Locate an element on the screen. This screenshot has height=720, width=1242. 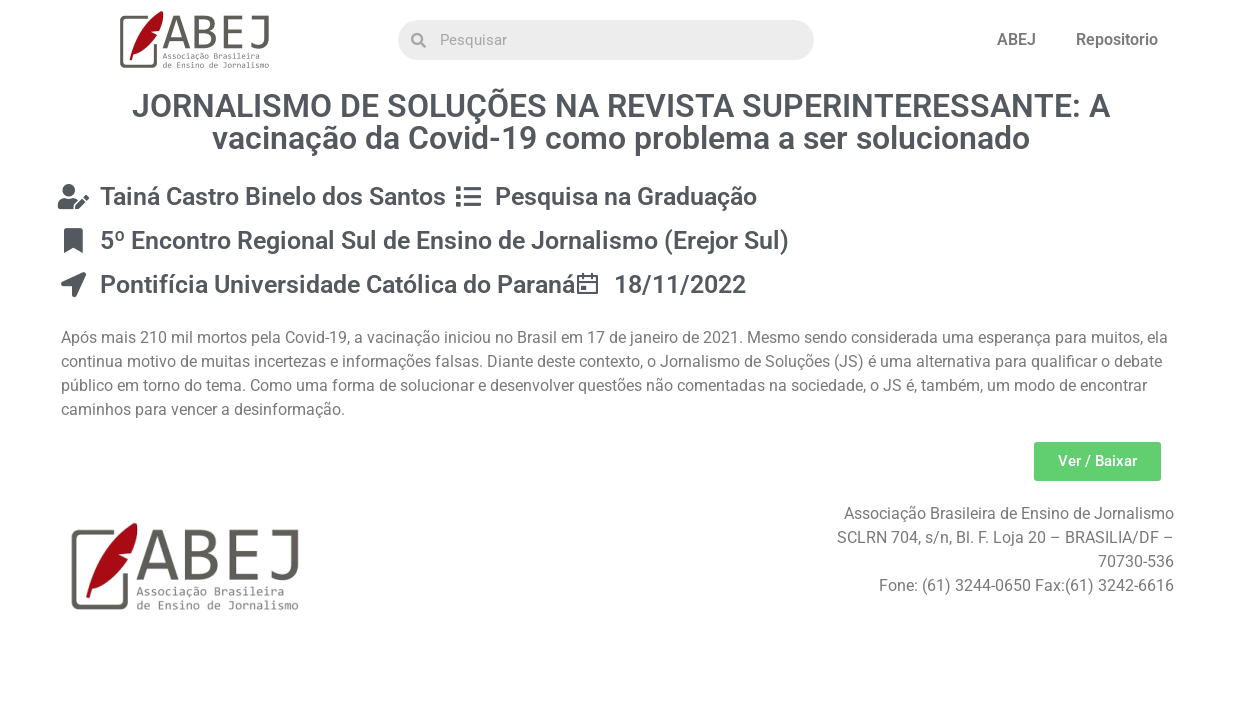
ABEJ is located at coordinates (1016, 39).